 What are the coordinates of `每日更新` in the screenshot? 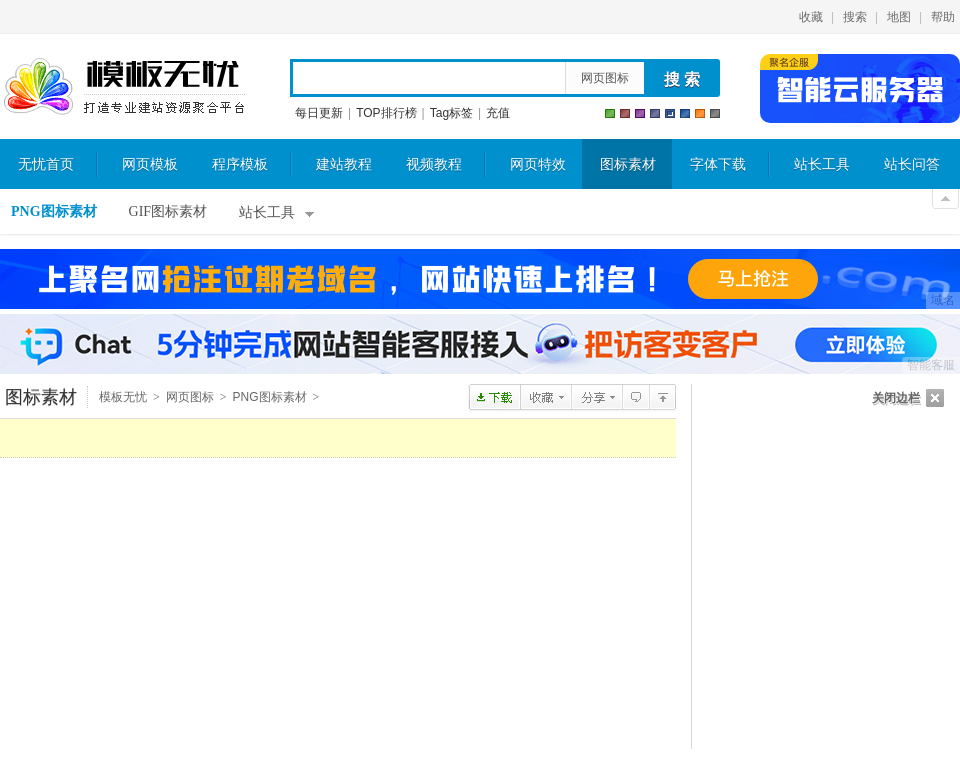 It's located at (319, 113).